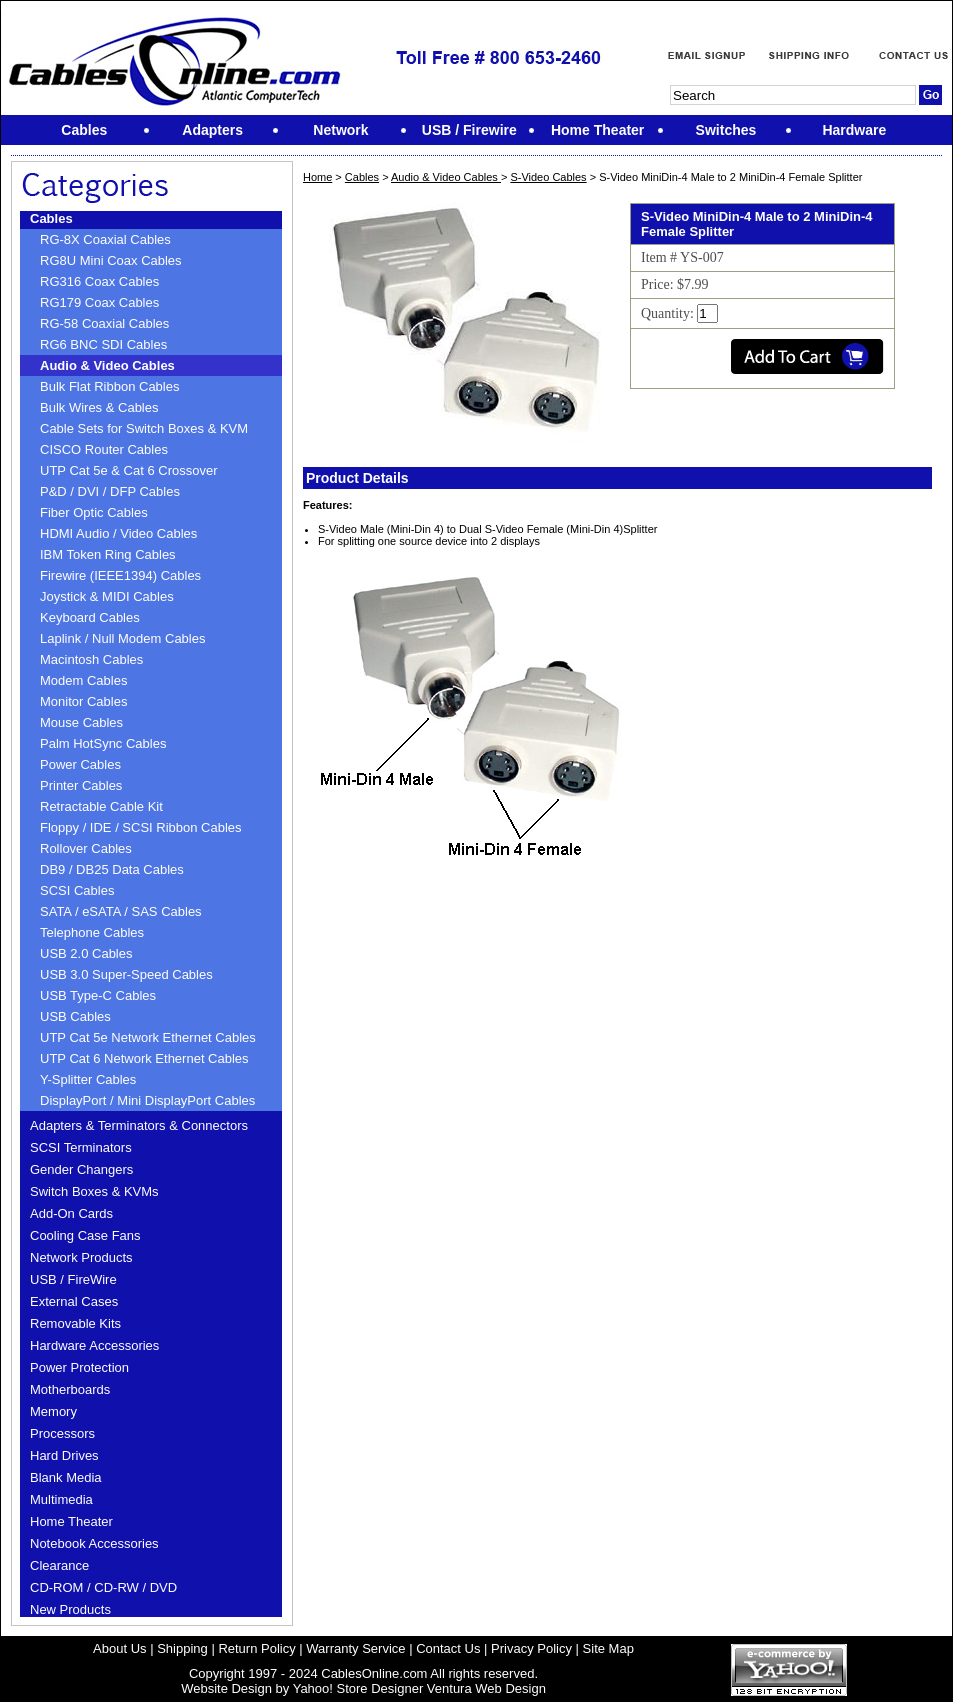 The image size is (953, 1702). What do you see at coordinates (118, 533) in the screenshot?
I see `HDMI Audio / Video Cables` at bounding box center [118, 533].